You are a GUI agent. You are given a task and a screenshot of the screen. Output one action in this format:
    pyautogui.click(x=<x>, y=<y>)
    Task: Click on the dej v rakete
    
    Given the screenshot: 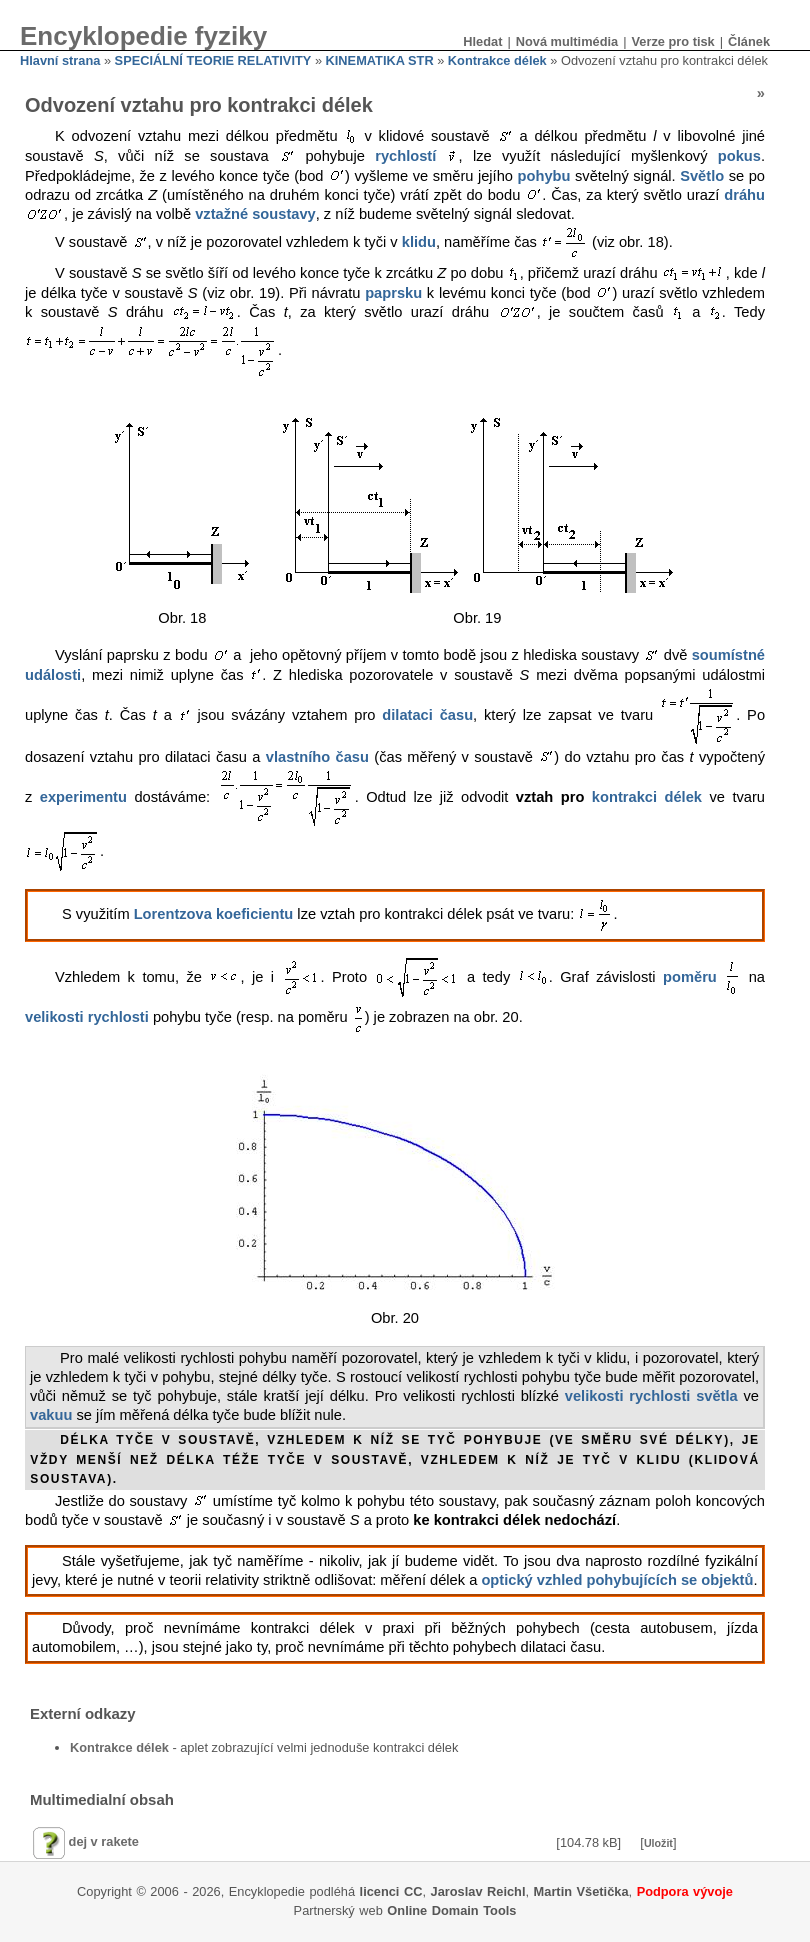 What is the action you would take?
    pyautogui.click(x=104, y=1841)
    